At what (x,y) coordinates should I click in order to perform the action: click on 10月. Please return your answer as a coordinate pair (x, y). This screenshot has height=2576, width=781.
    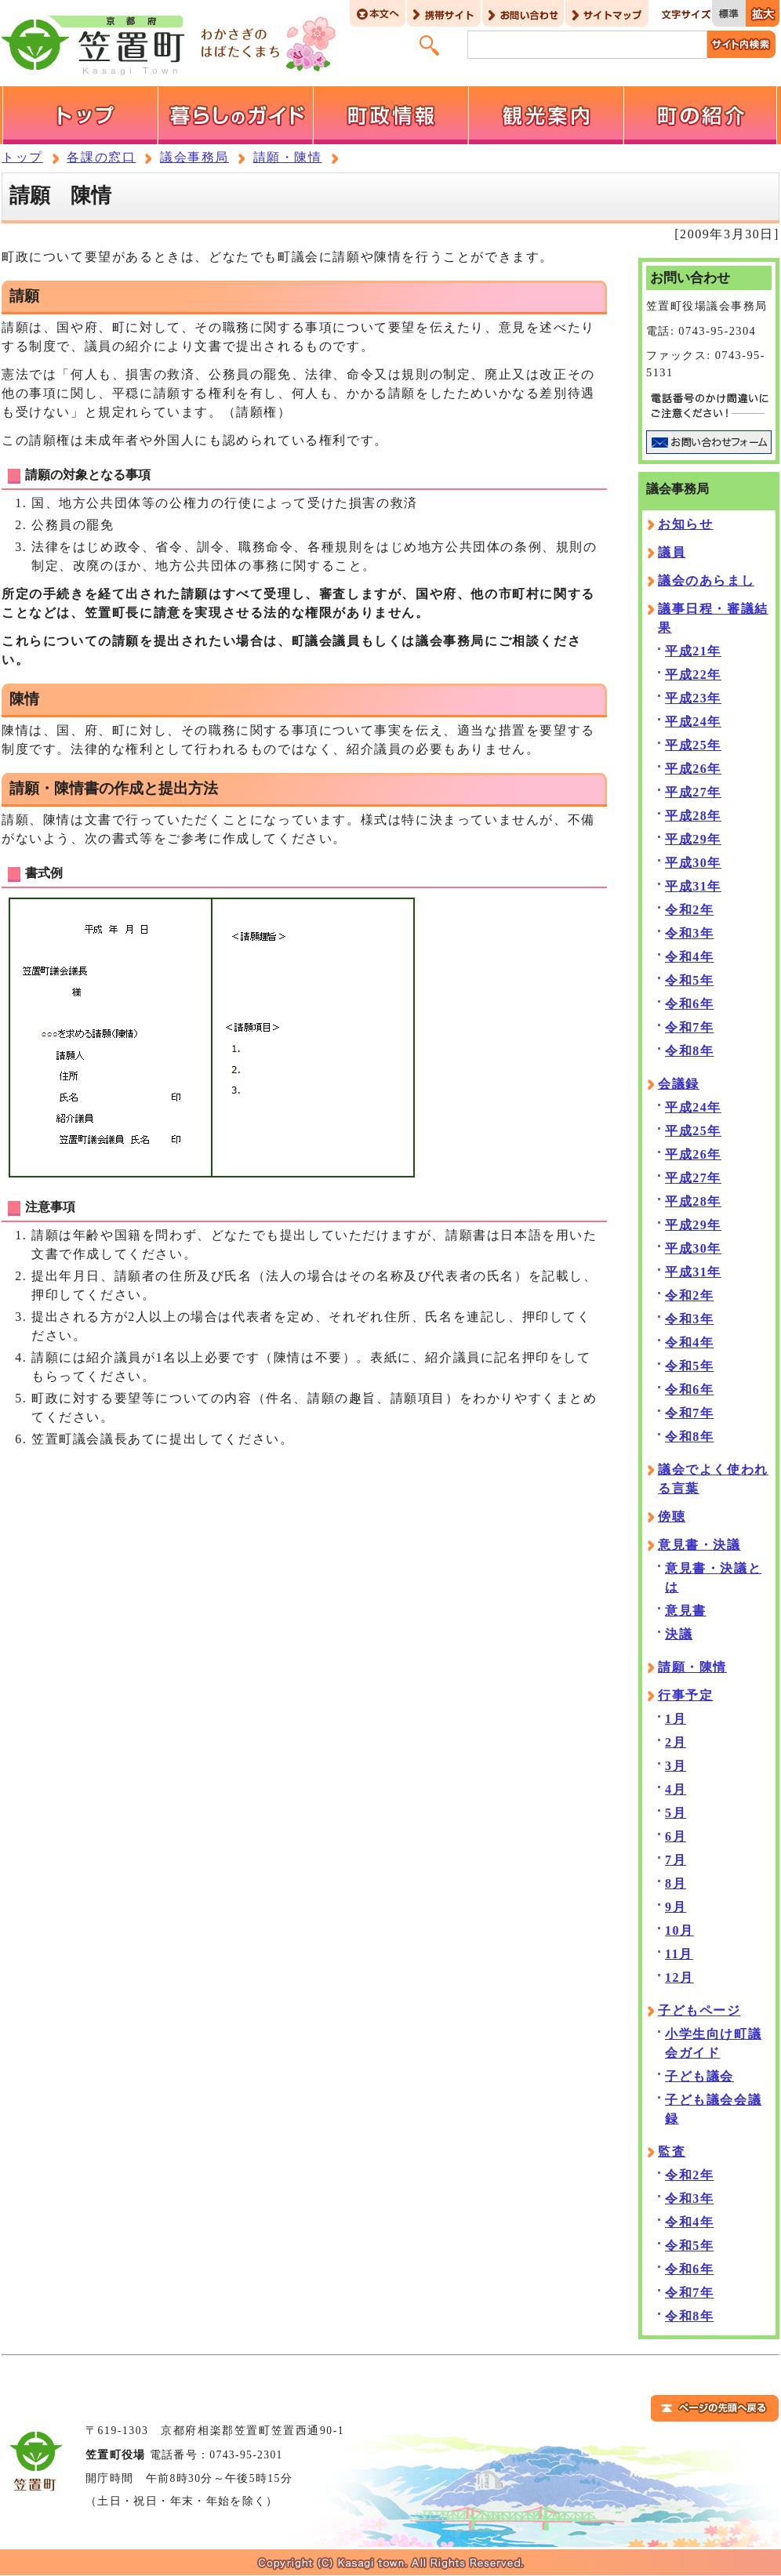
    Looking at the image, I should click on (679, 1930).